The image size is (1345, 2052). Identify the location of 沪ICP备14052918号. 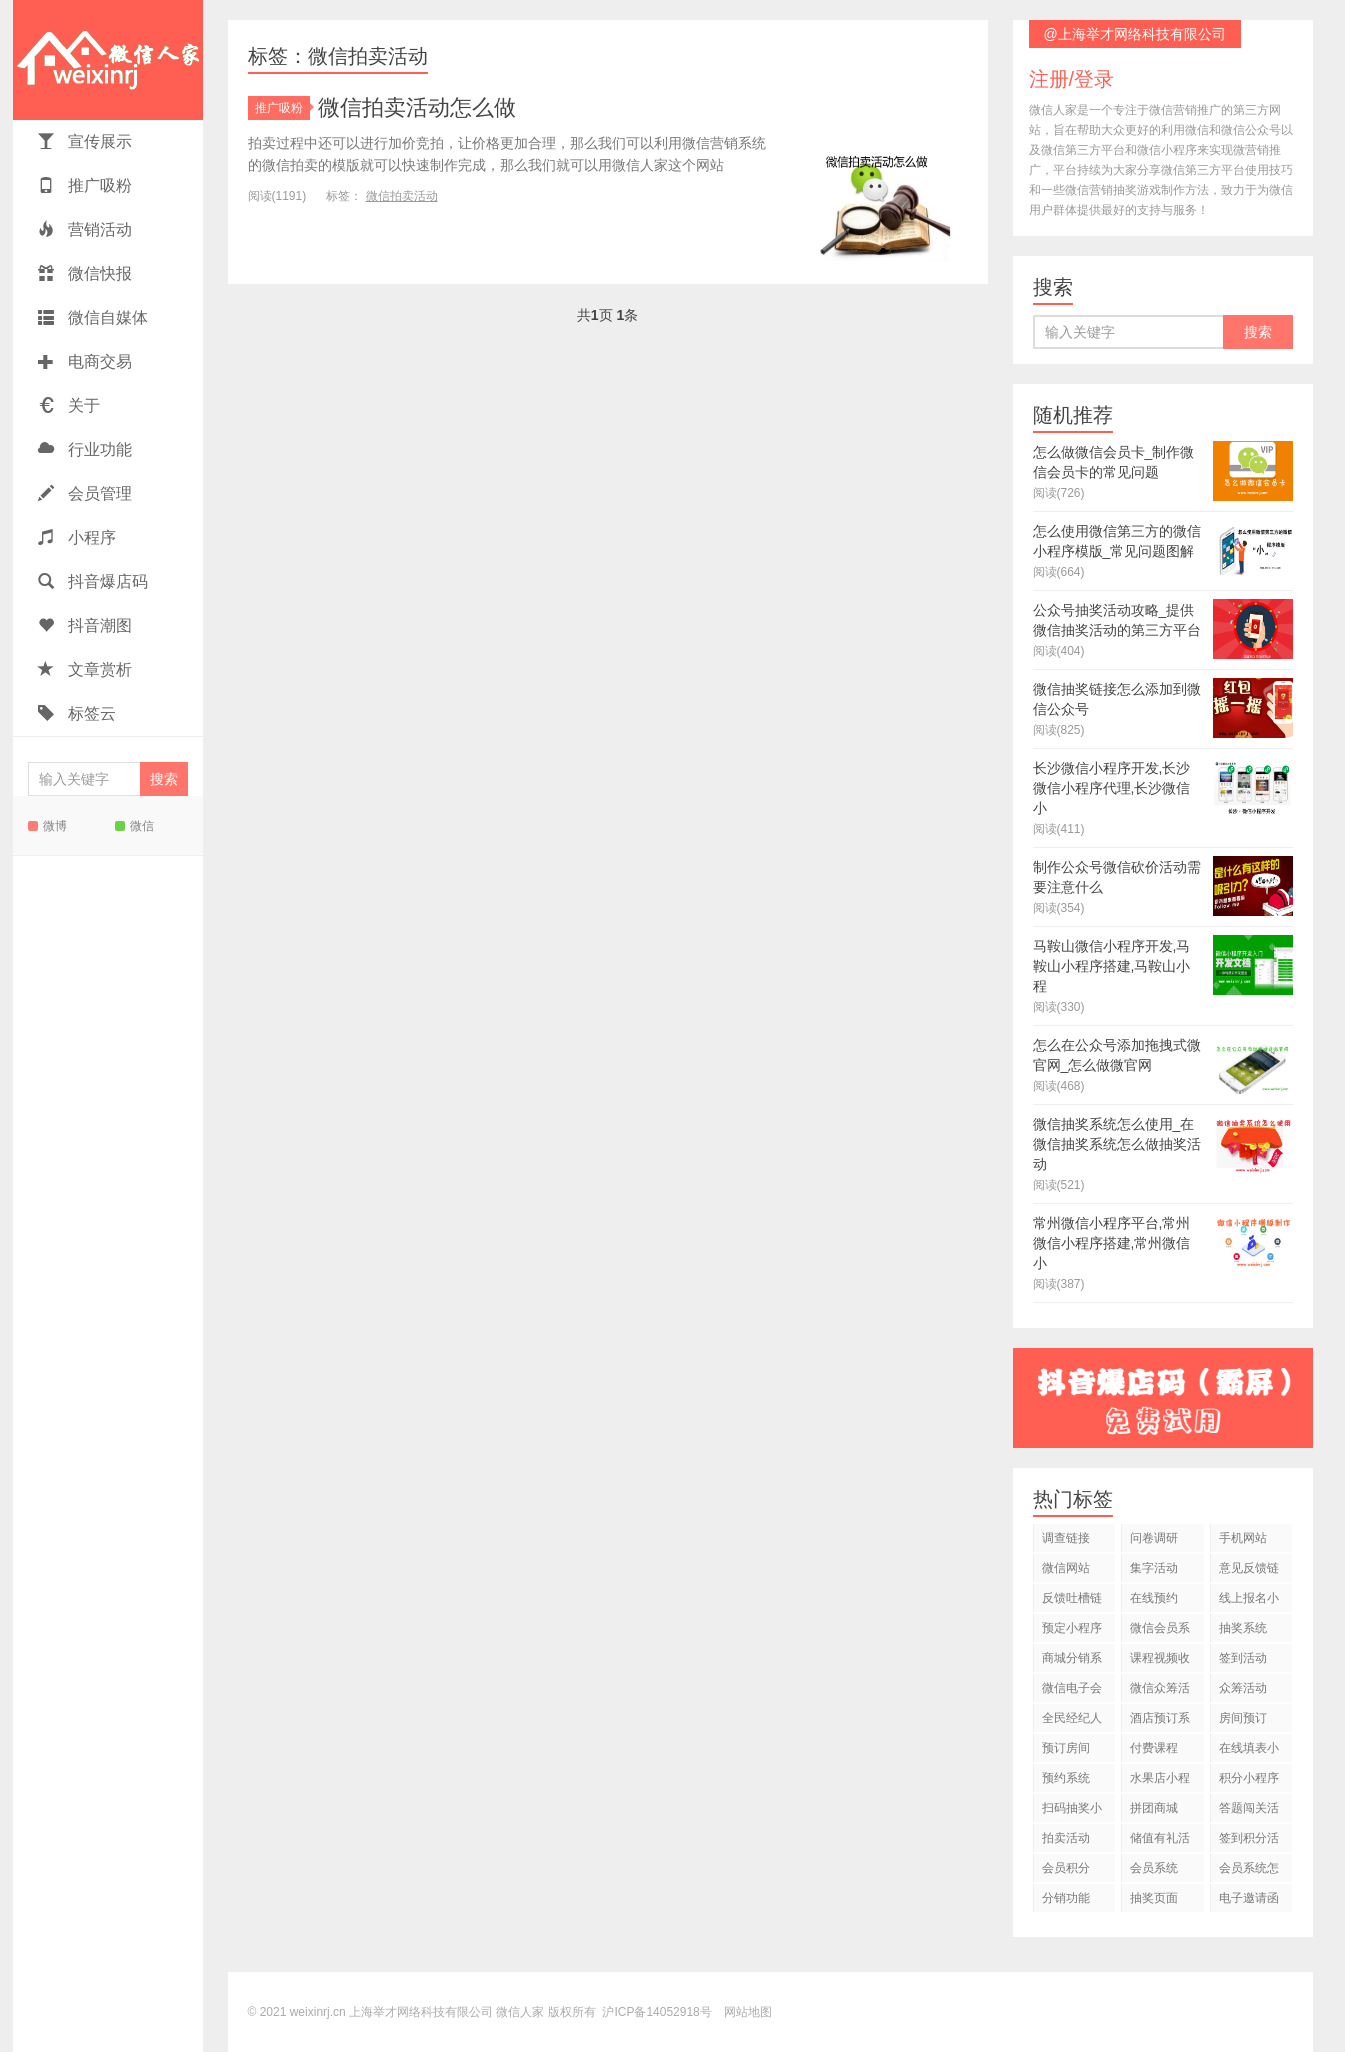
(656, 2012).